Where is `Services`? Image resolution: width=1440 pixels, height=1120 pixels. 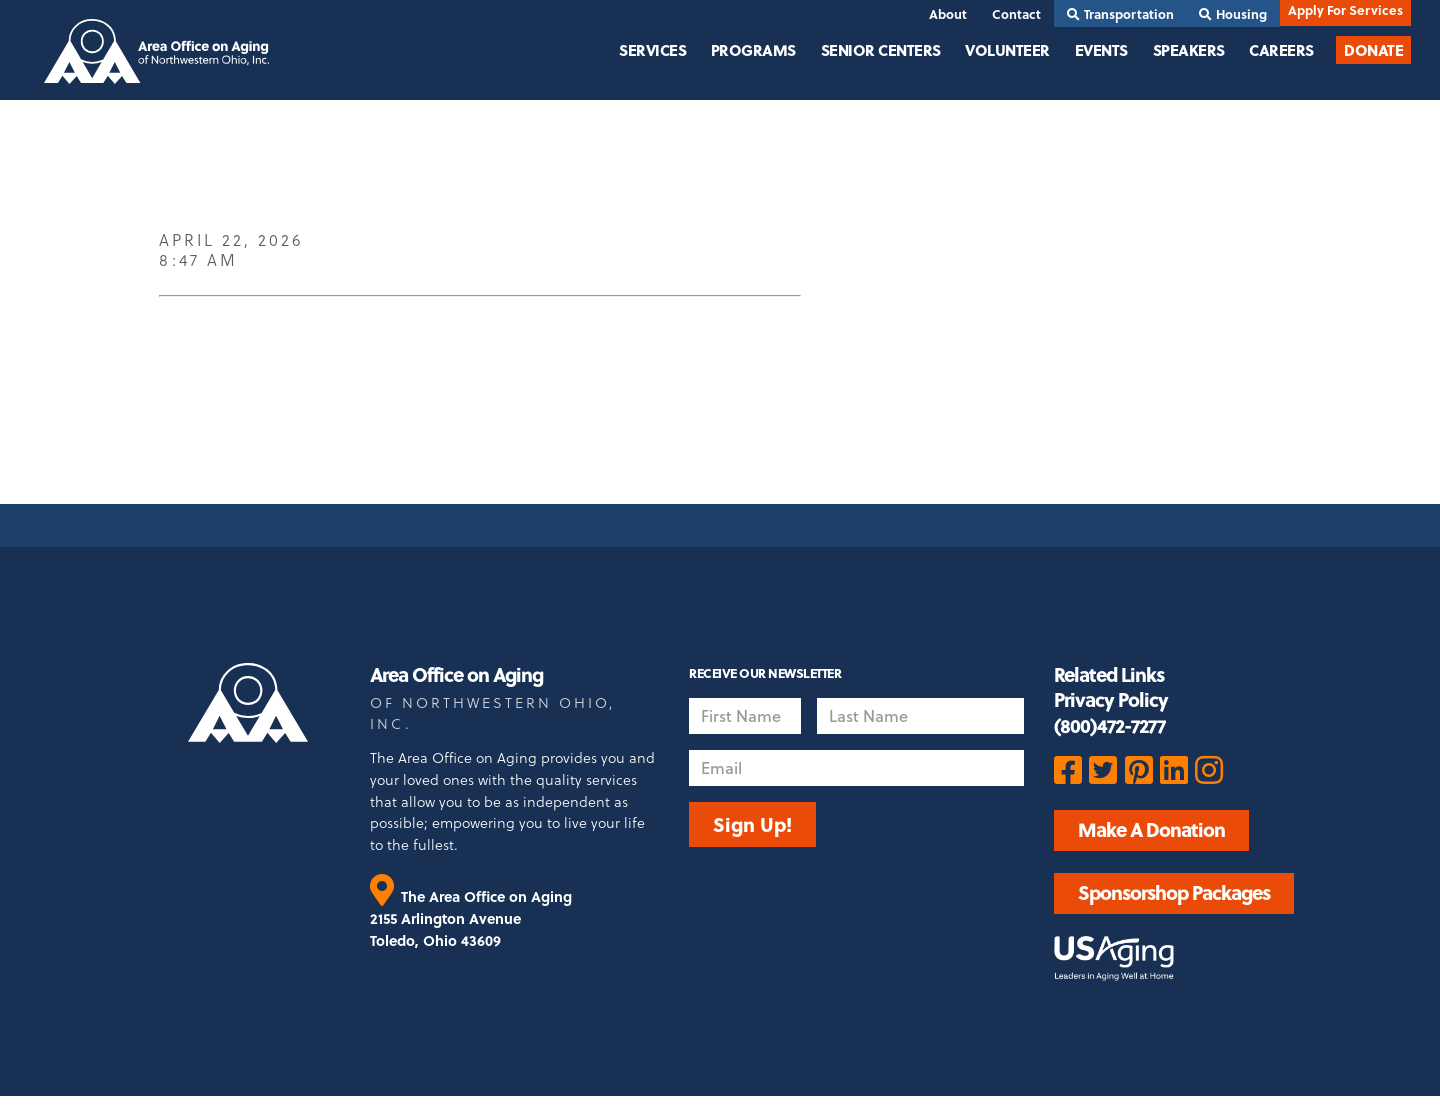
Services is located at coordinates (652, 50).